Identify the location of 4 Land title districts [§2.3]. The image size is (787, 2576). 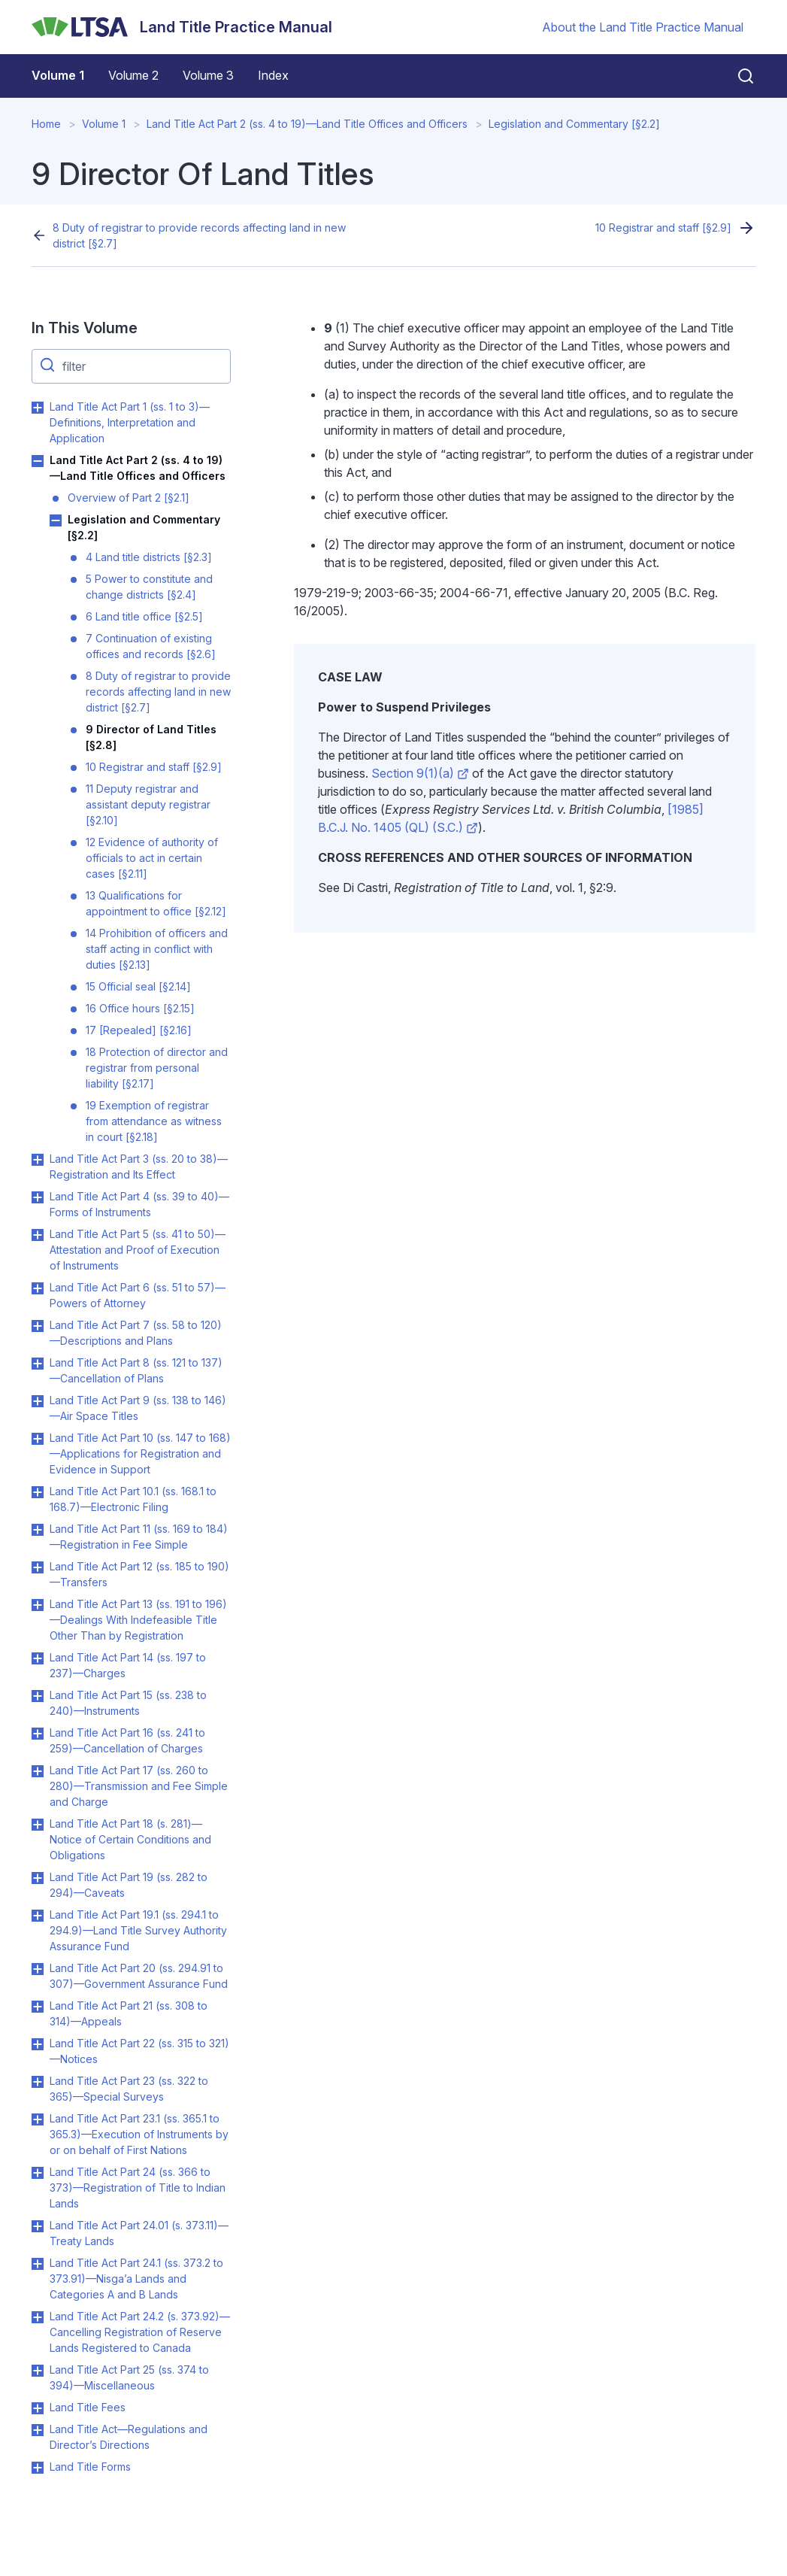
(149, 557).